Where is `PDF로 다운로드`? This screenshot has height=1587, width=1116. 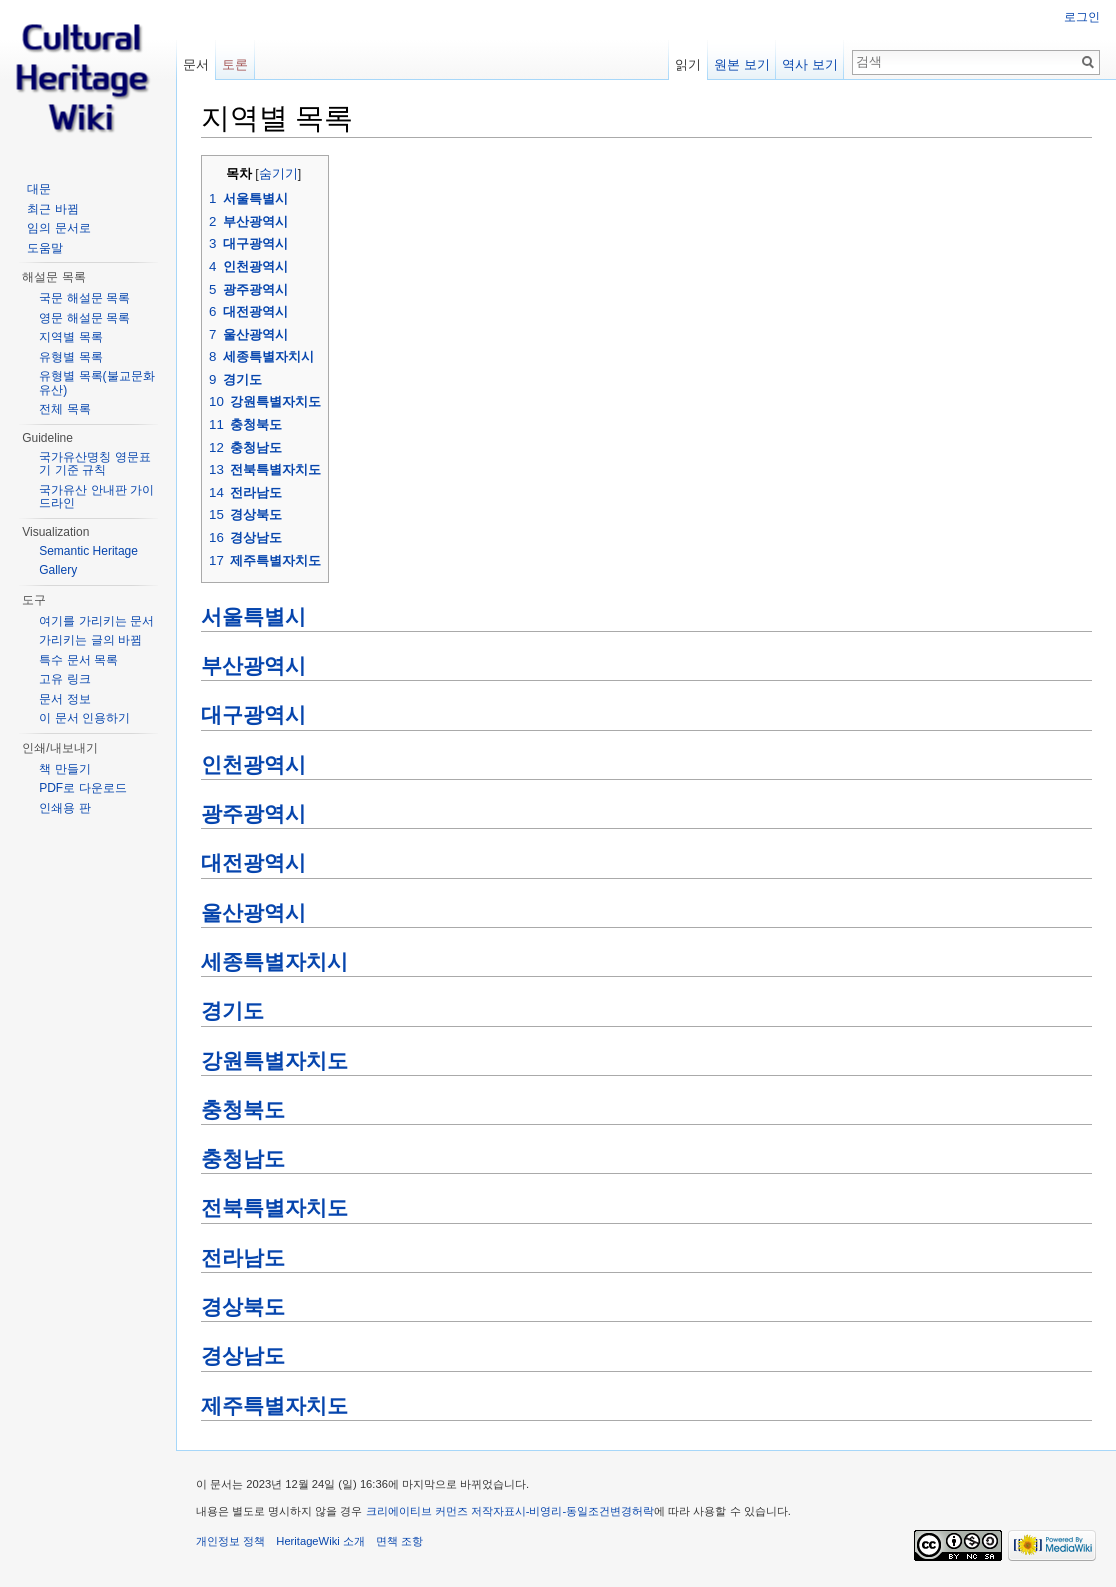 PDF로 다운로드 is located at coordinates (82, 788).